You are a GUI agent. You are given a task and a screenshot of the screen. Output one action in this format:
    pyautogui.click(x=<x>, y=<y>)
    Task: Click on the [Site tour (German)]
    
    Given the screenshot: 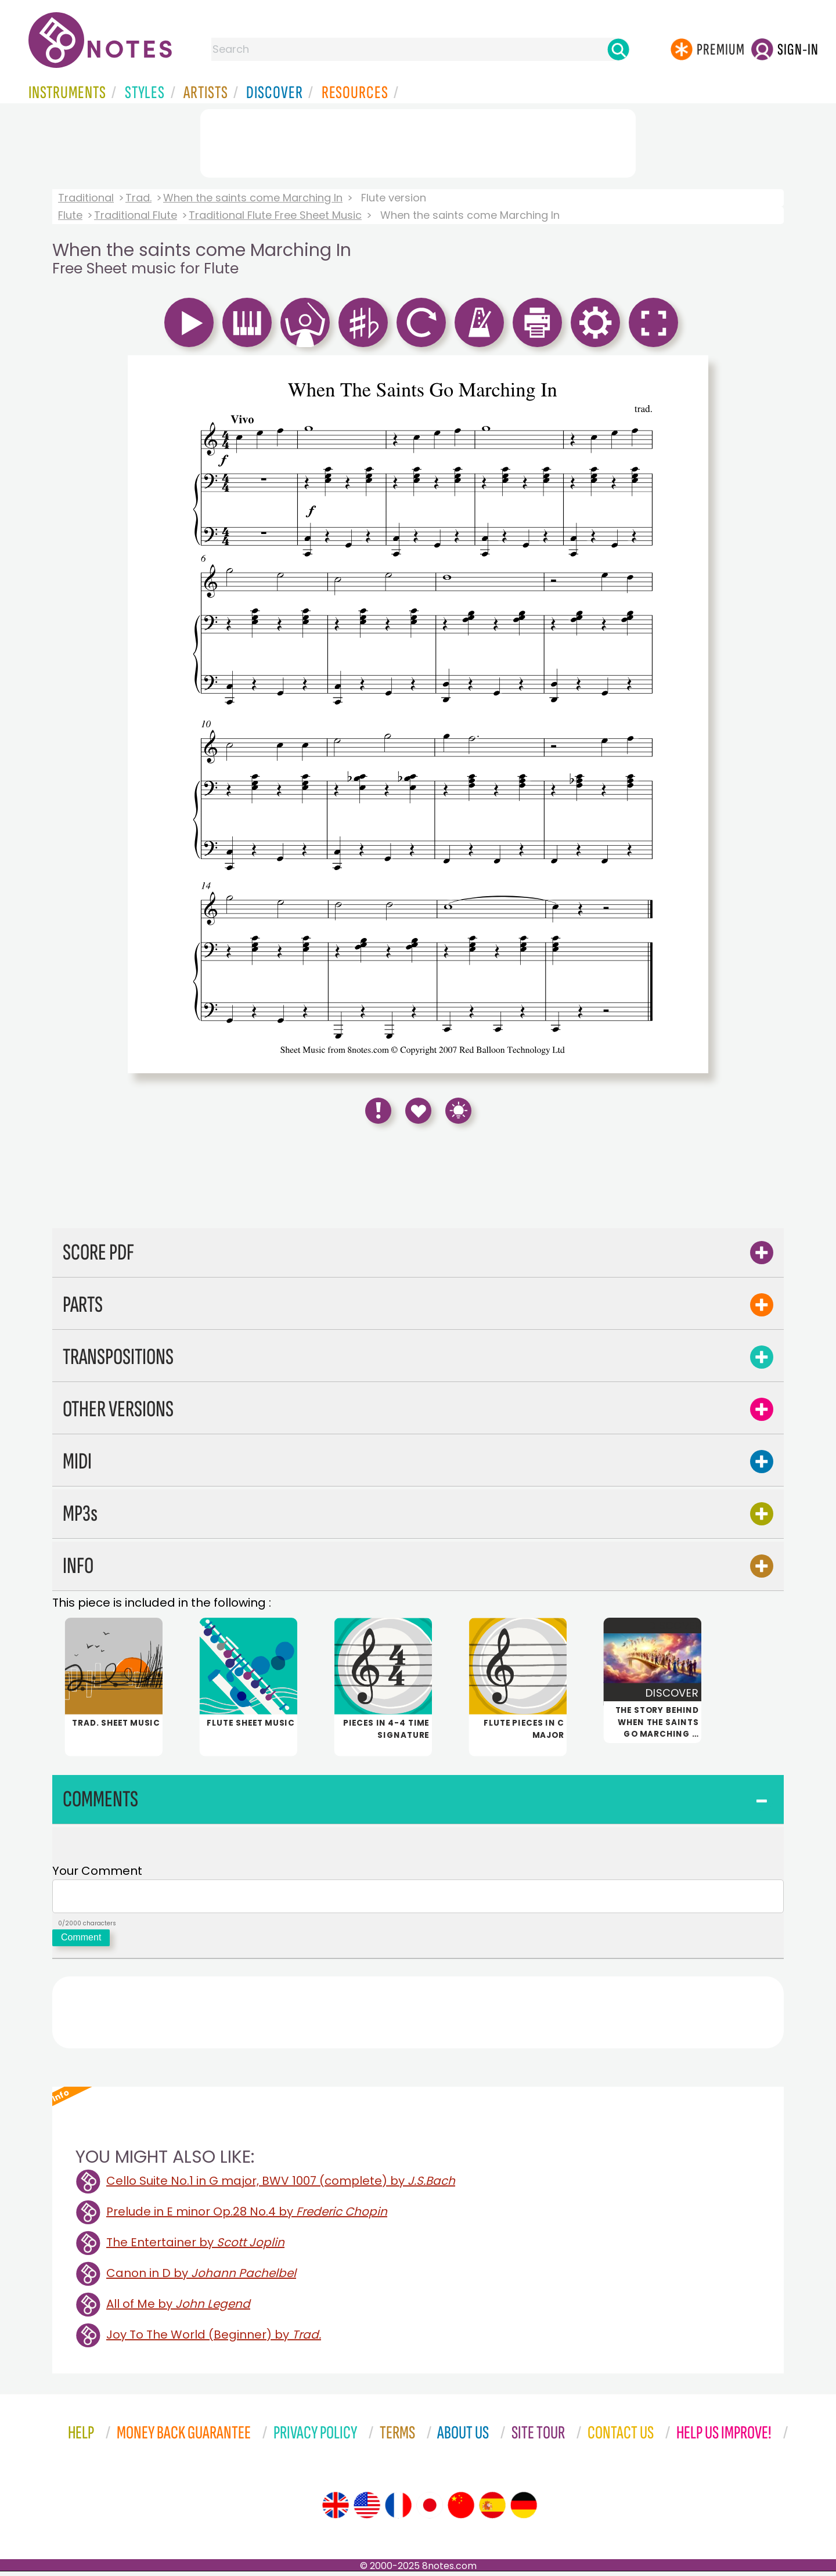 What is the action you would take?
    pyautogui.click(x=523, y=2509)
    